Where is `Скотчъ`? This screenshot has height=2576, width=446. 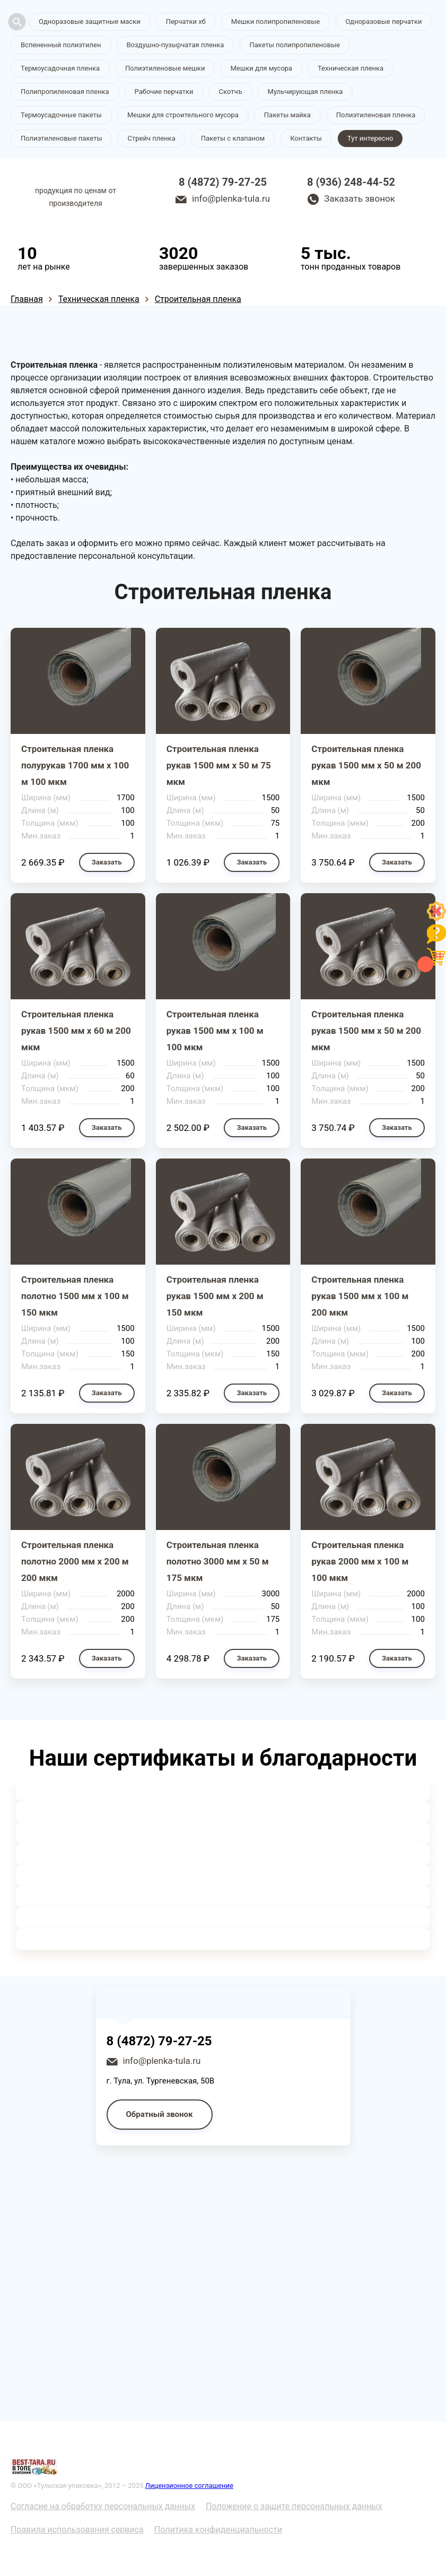
Скотчъ is located at coordinates (230, 92).